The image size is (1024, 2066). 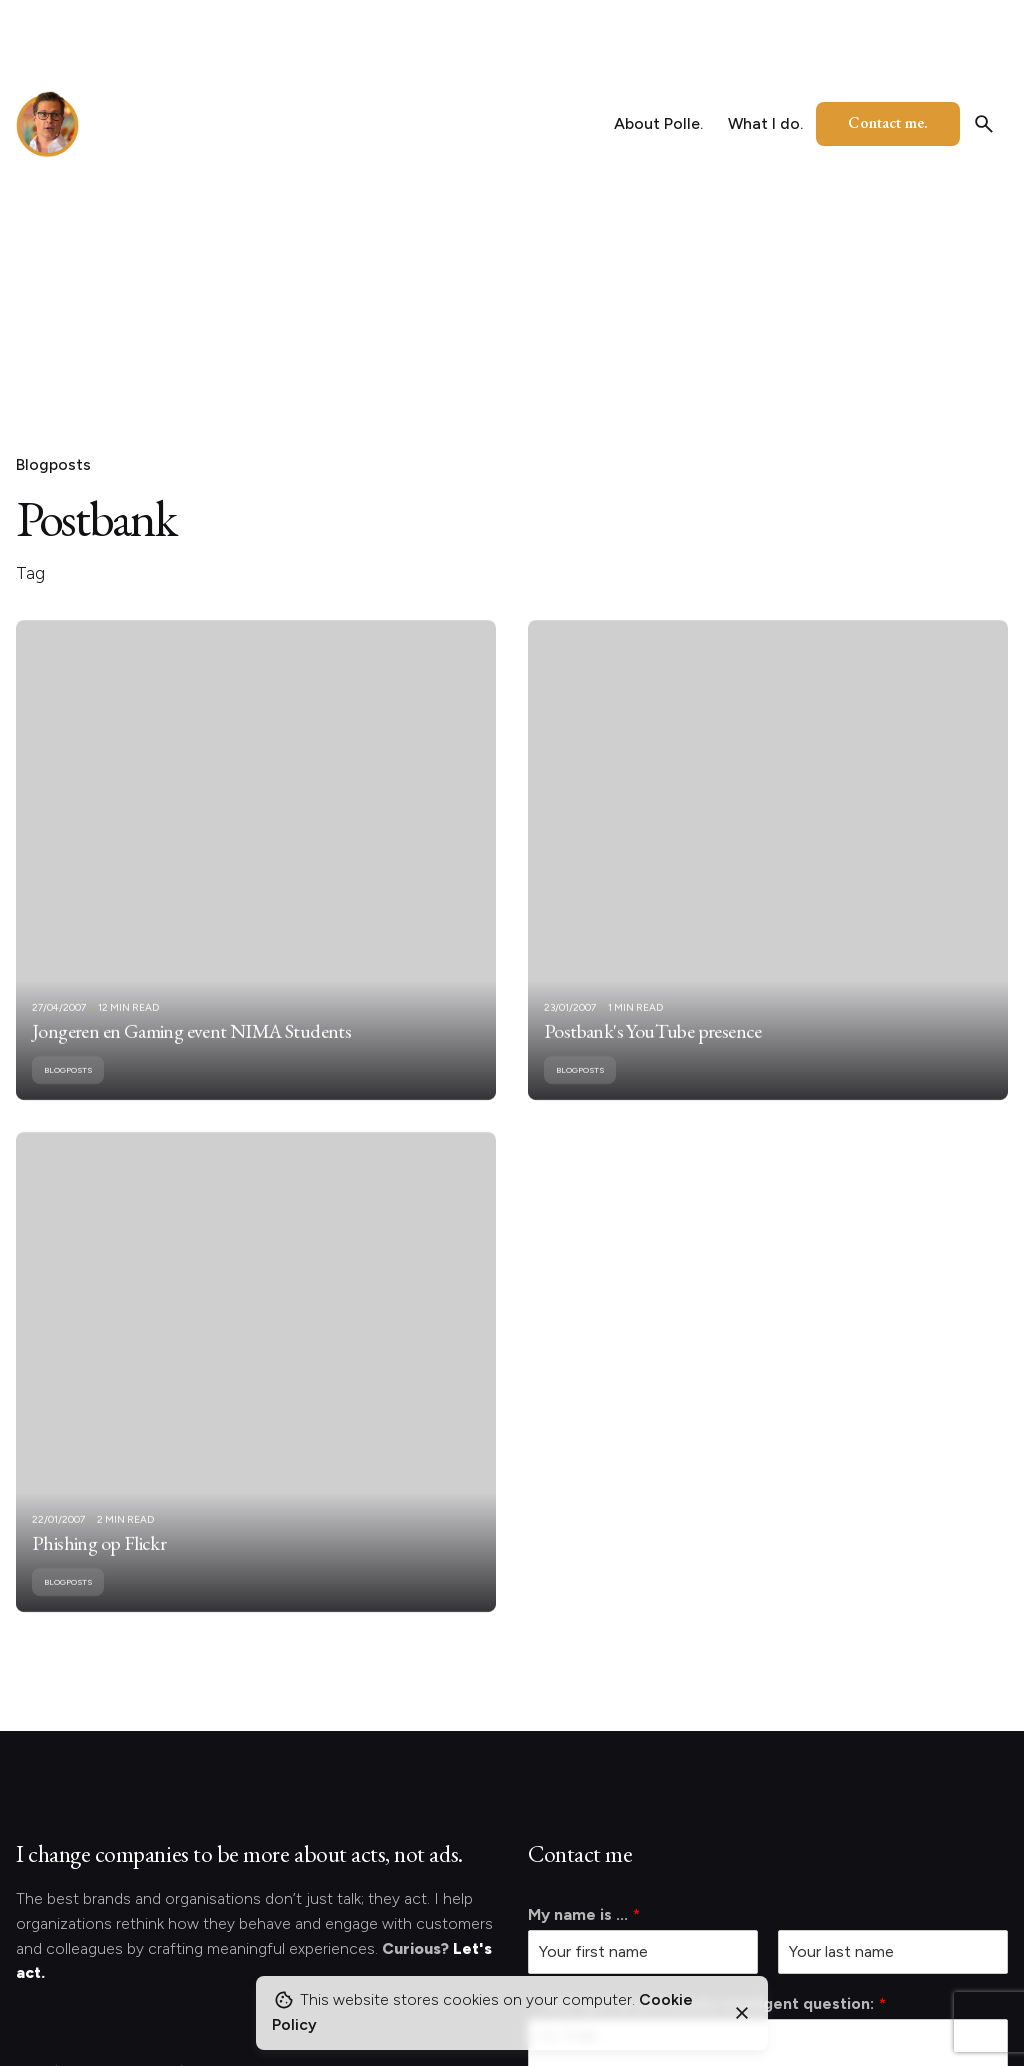 I want to click on Jongeren en Gaming event NIMA Students, so click(x=191, y=1056).